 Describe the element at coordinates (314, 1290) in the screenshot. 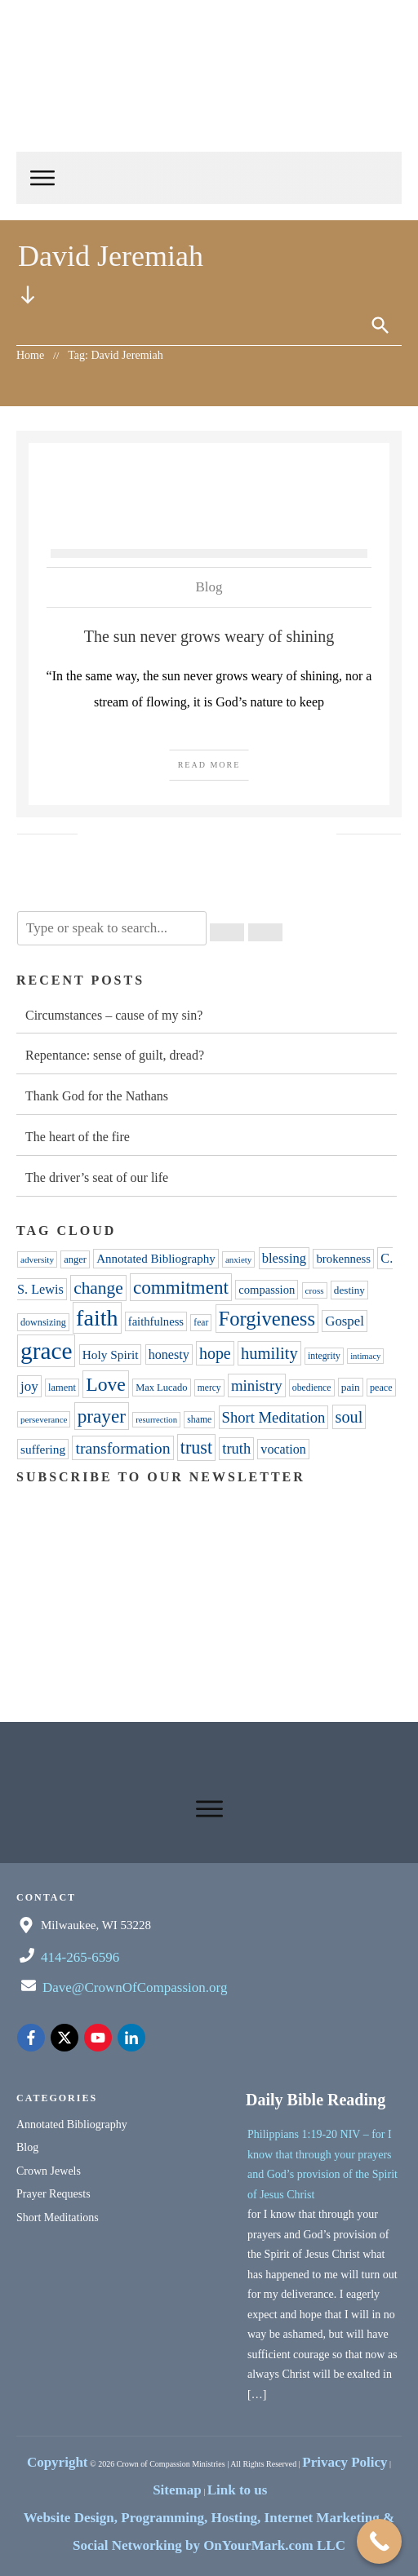

I see `cross [cross (30 items)]` at that location.